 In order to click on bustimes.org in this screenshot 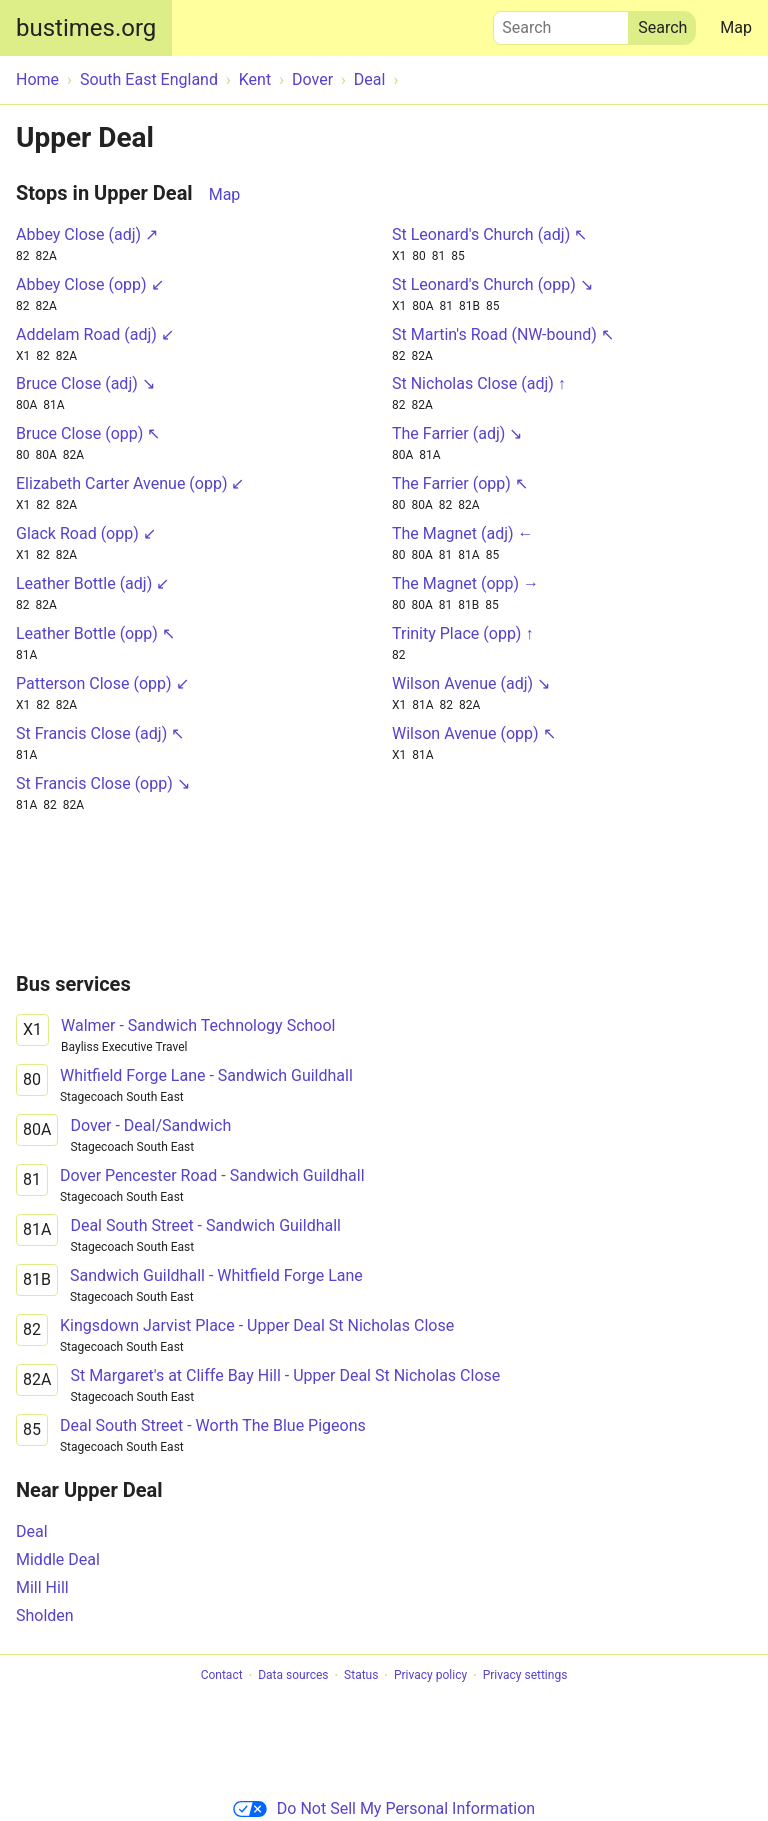, I will do `click(86, 28)`.